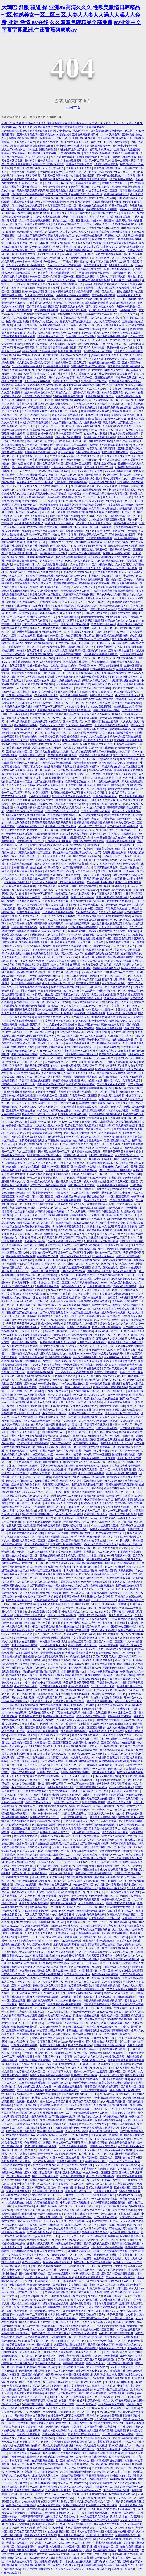 This screenshot has width=146, height=2576. I want to click on 啪啪啪在线观看网址, so click(18, 1877).